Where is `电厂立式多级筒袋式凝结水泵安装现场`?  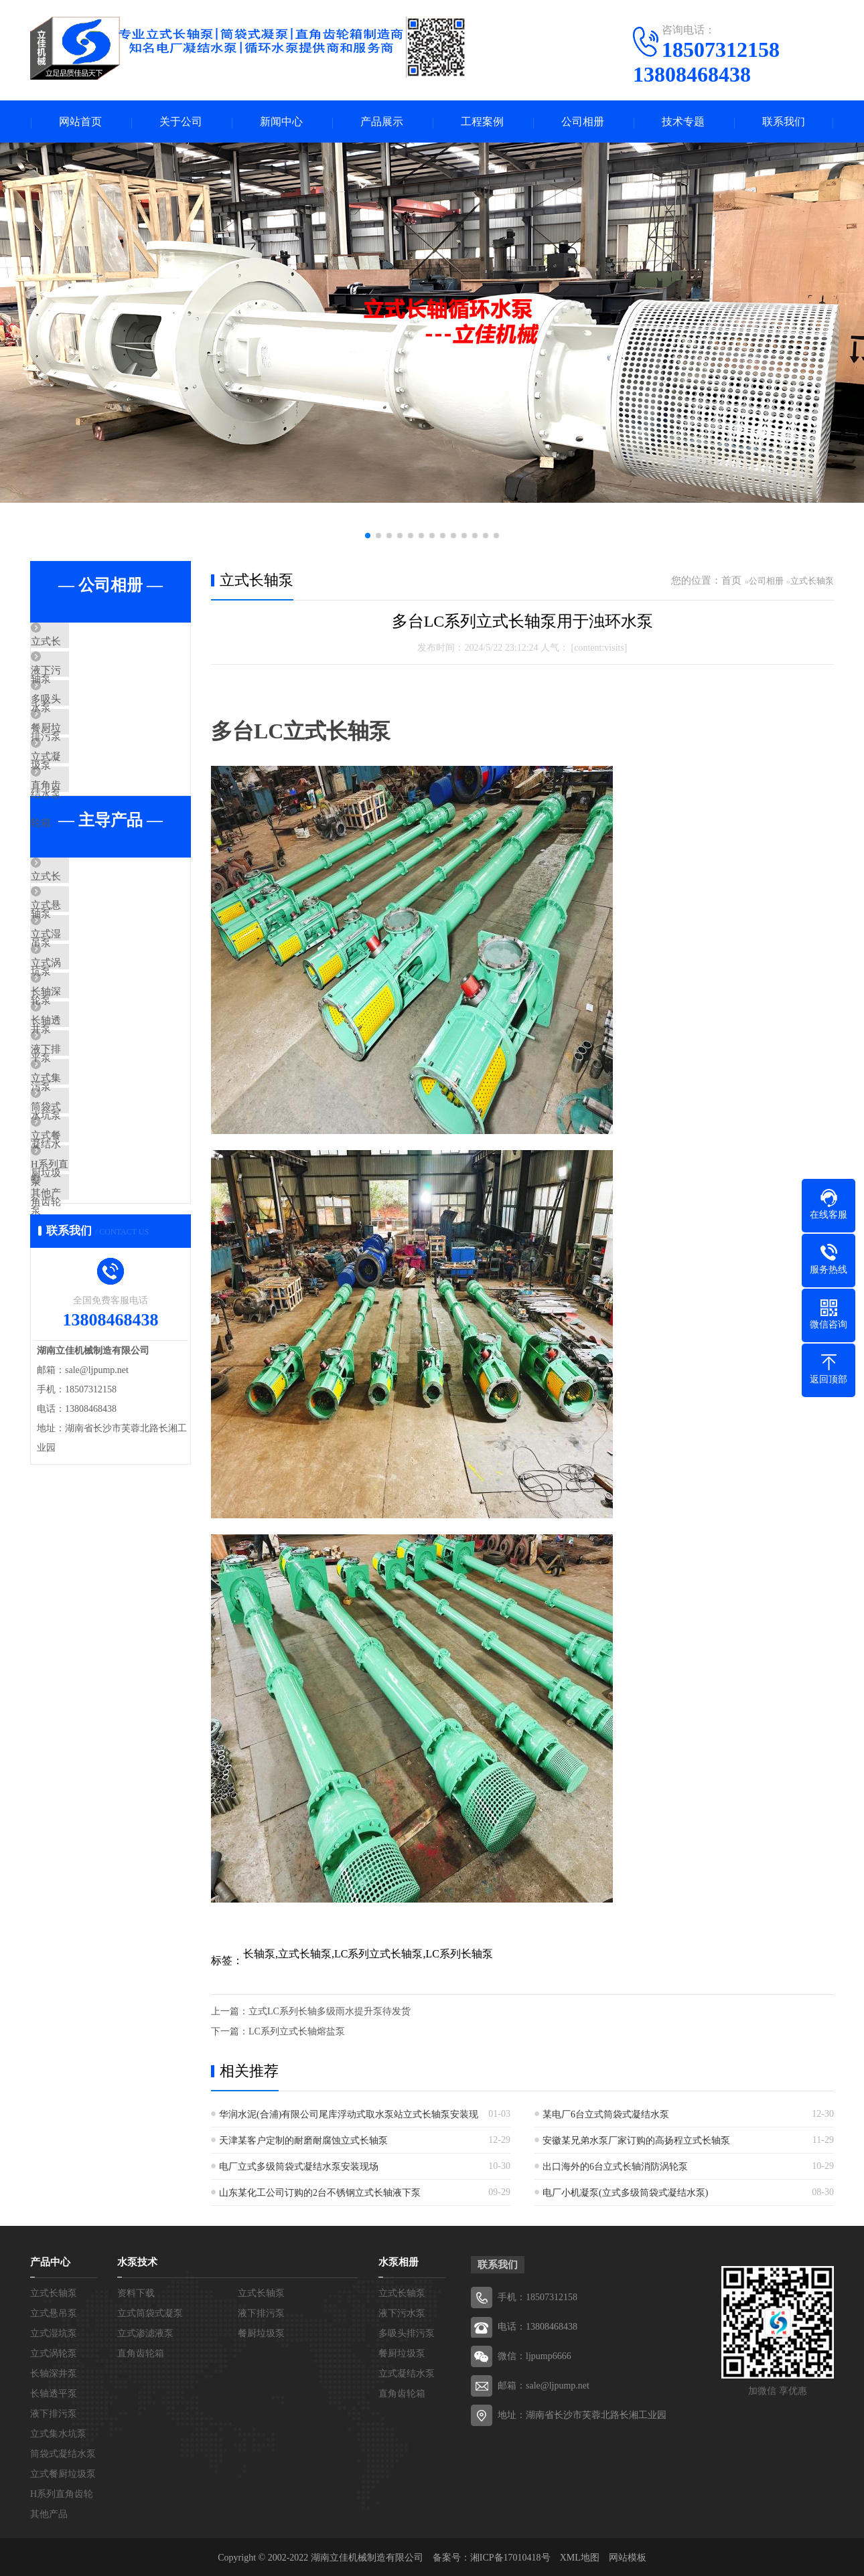
电厂立式多级筒袋式凝结水泵安装现场 is located at coordinates (298, 2168).